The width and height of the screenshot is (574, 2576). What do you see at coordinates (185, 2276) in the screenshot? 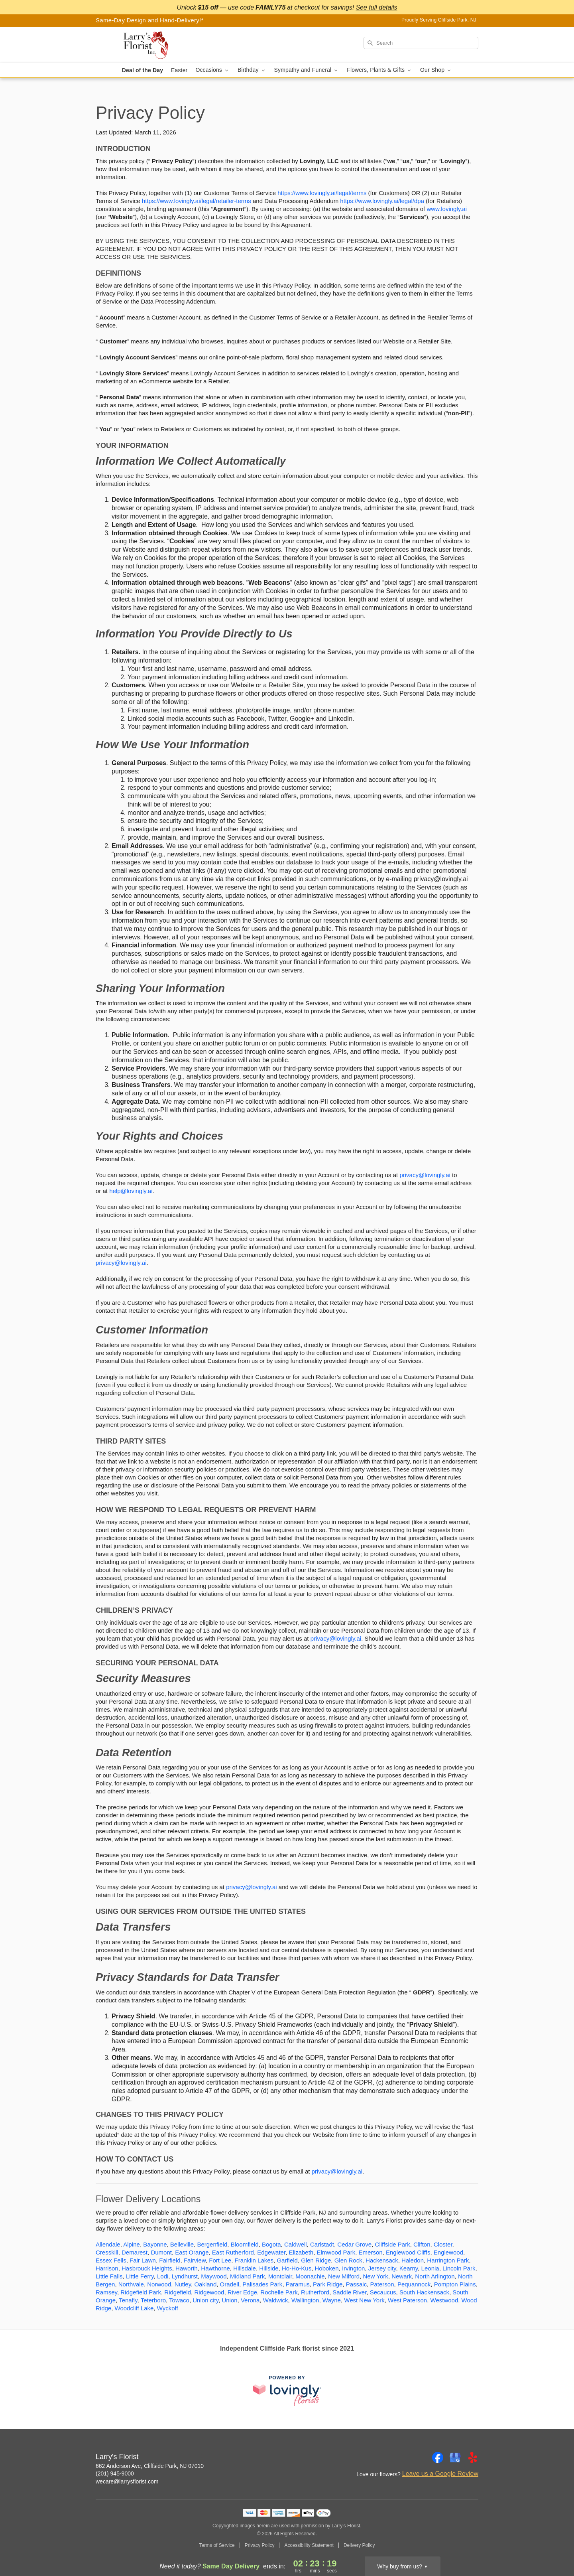
I see `Lyndhurst [Flower Delivery in Lyndhurst, NJ]` at bounding box center [185, 2276].